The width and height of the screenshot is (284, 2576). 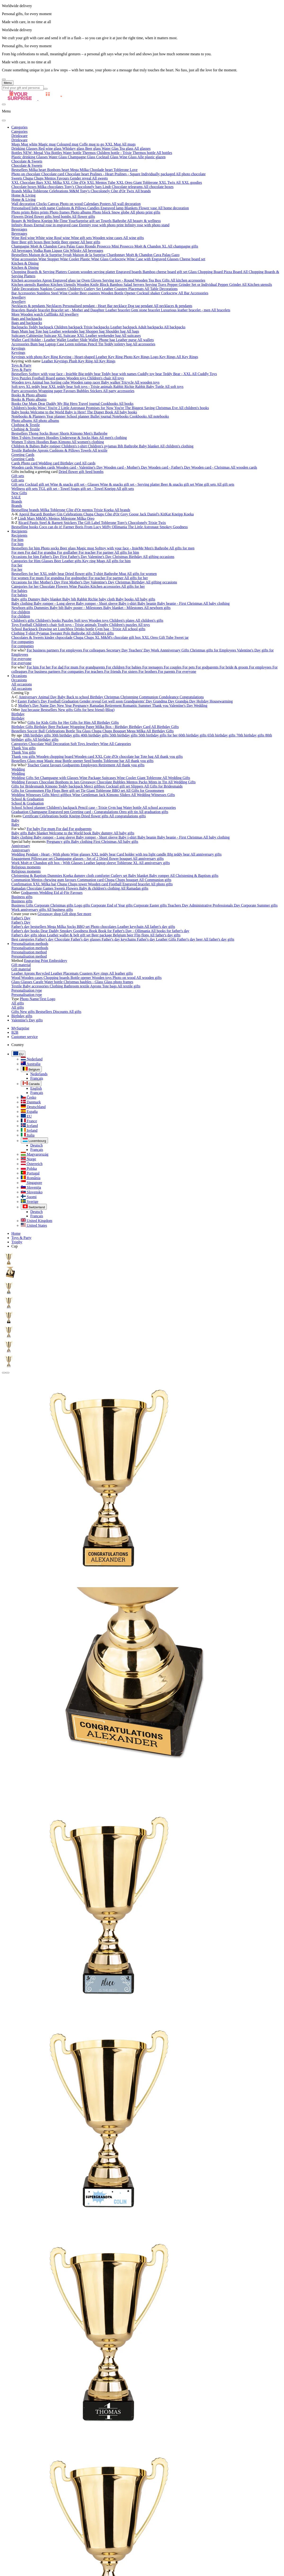 I want to click on Business gifts, so click(x=21, y=897).